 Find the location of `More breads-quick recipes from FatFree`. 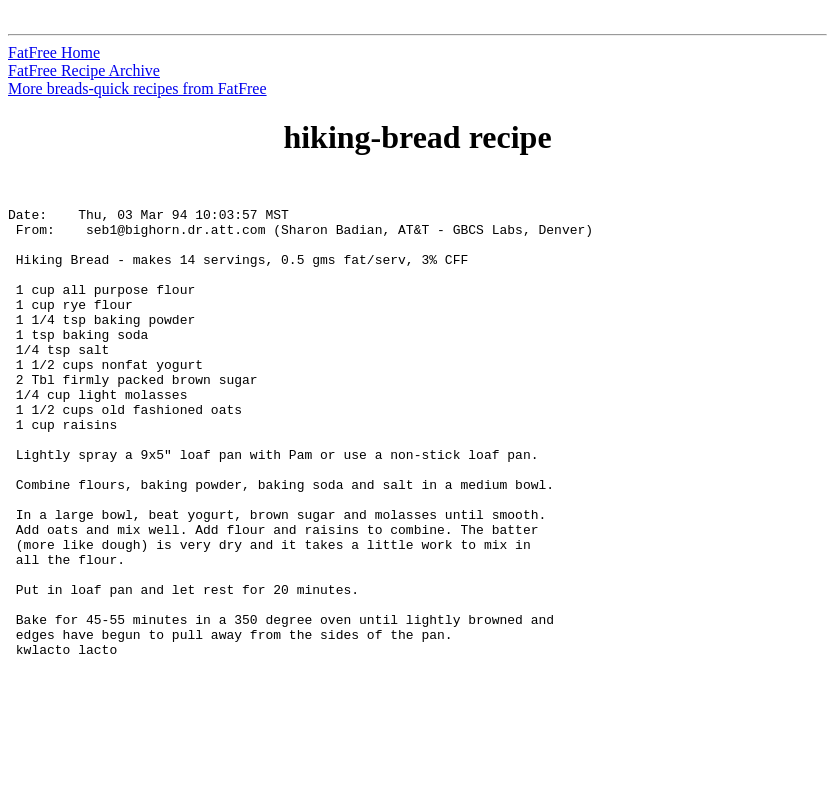

More breads-quick recipes from FatFree is located at coordinates (137, 88).